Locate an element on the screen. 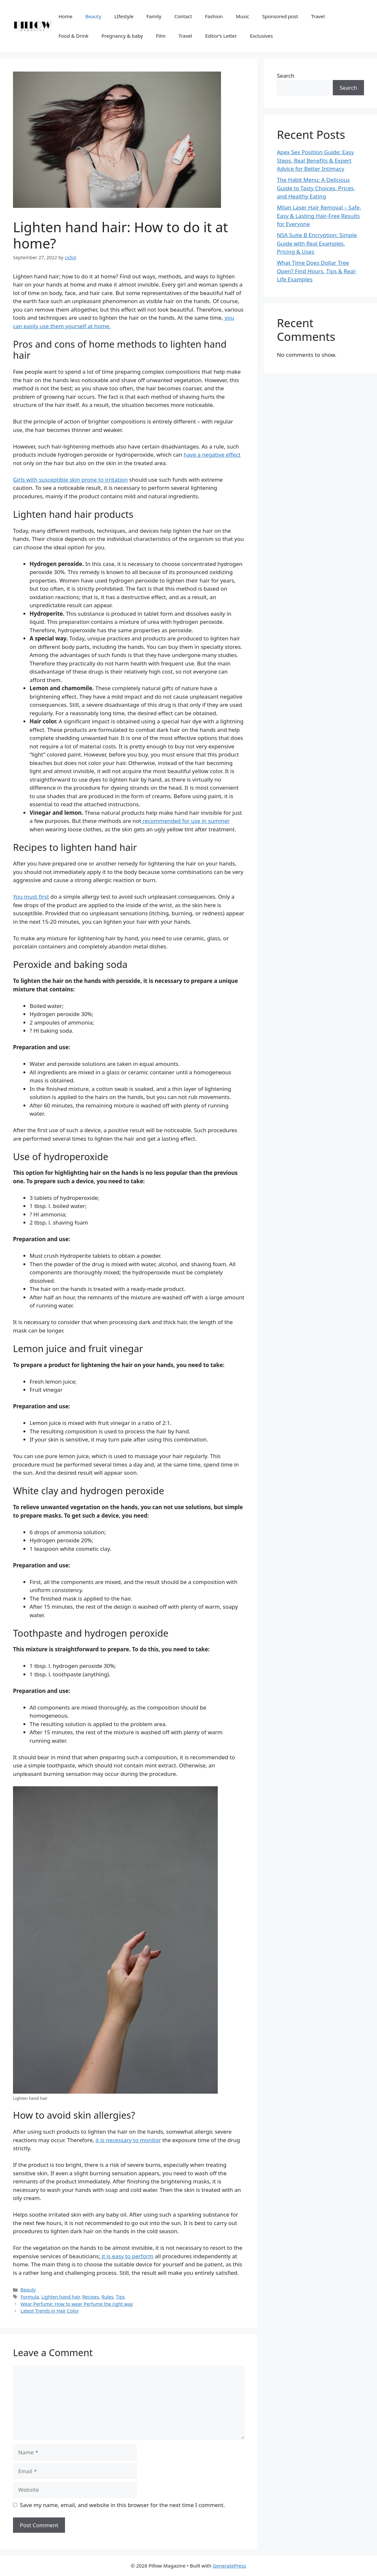 This screenshot has width=377, height=2576. Search is located at coordinates (285, 75).